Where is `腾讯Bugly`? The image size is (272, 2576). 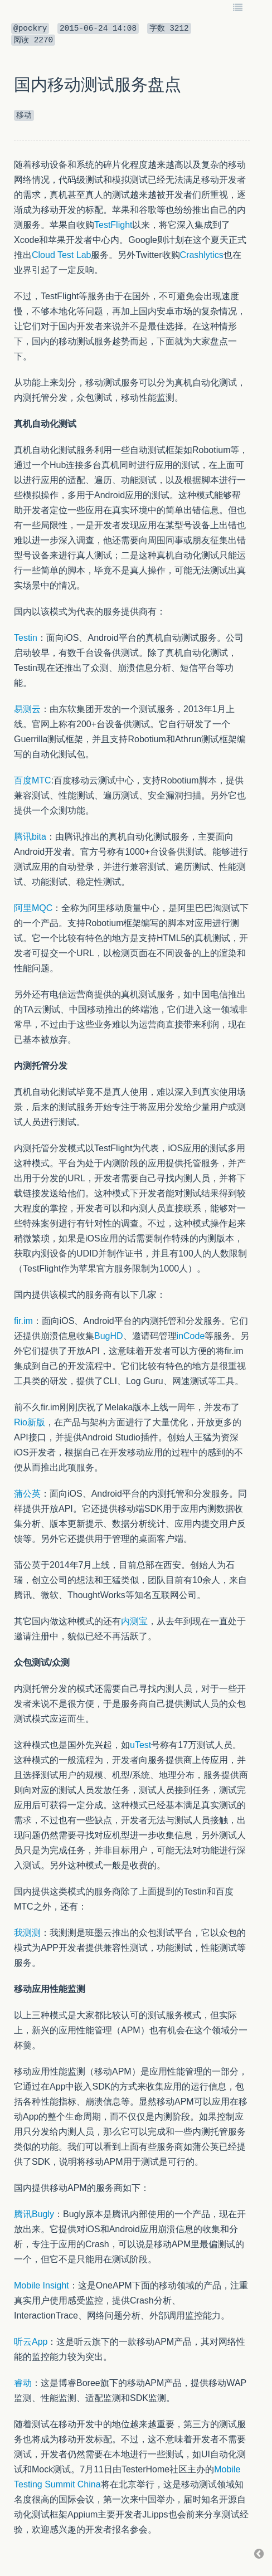 腾讯Bugly is located at coordinates (34, 2214).